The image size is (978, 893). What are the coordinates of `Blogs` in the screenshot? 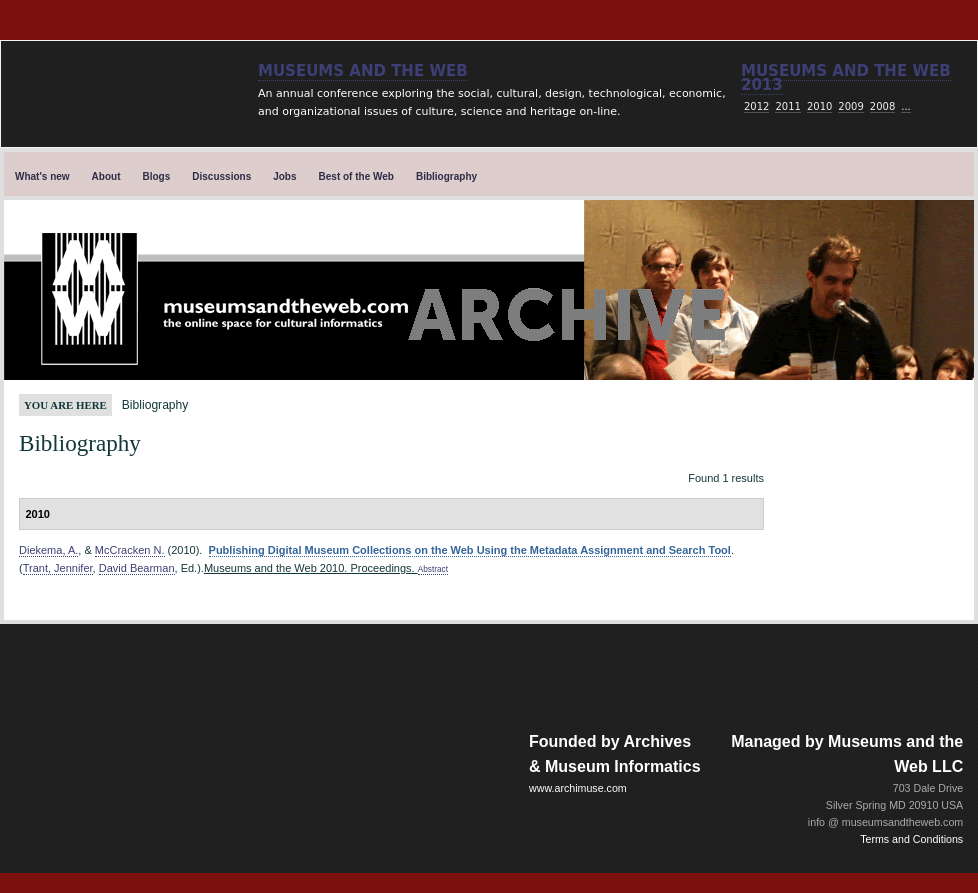 It's located at (157, 176).